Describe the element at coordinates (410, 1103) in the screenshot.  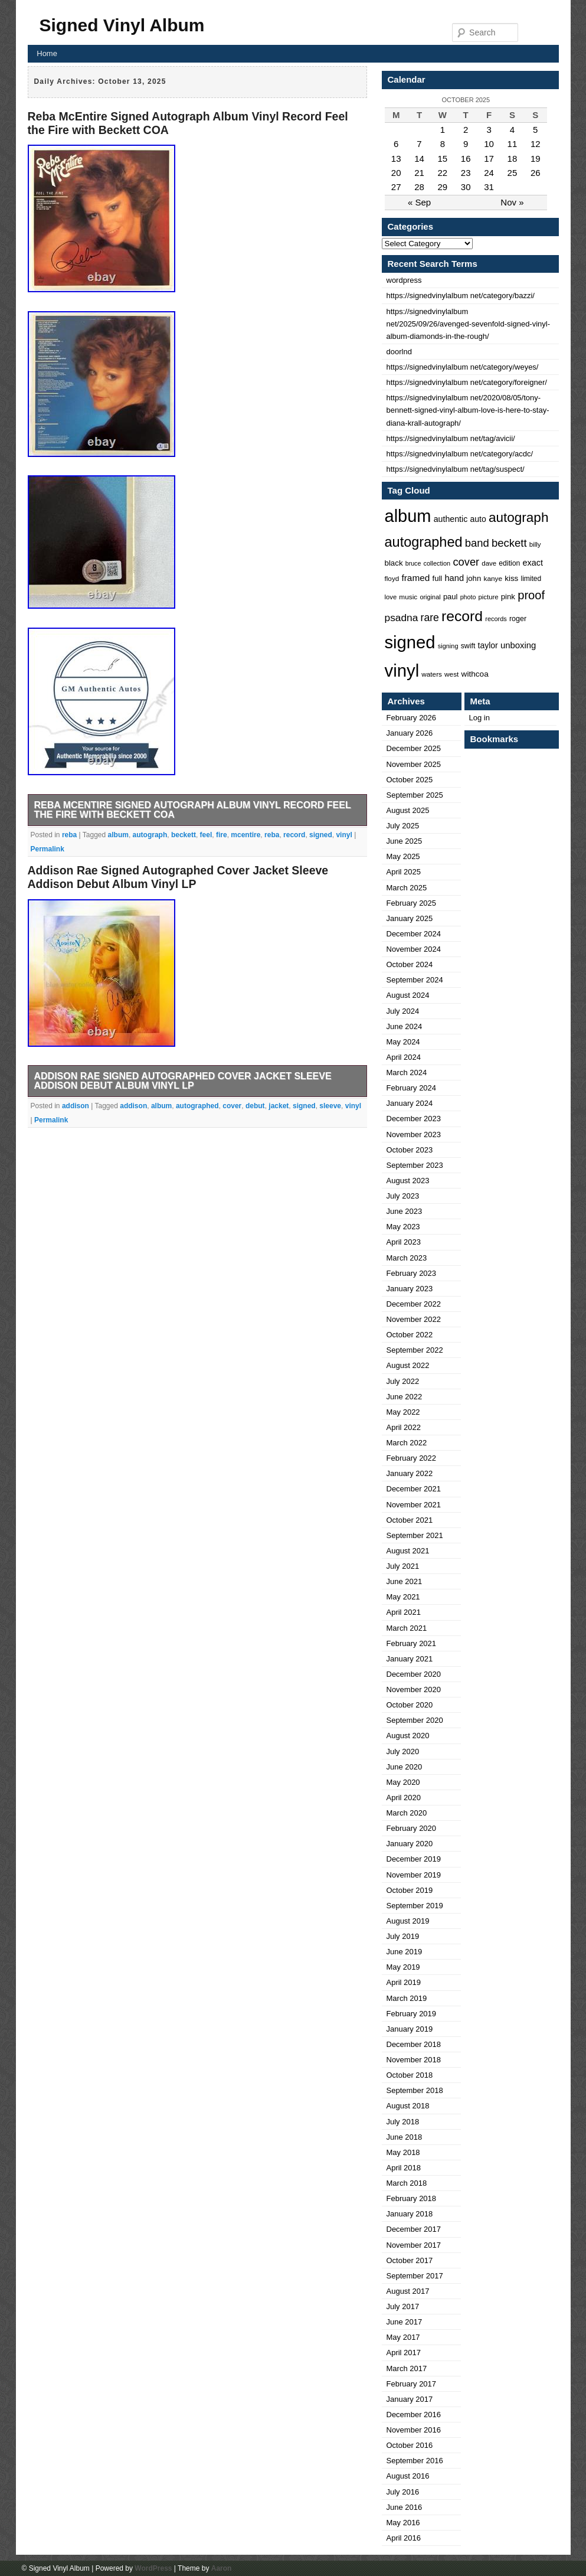
I see `January 2024` at that location.